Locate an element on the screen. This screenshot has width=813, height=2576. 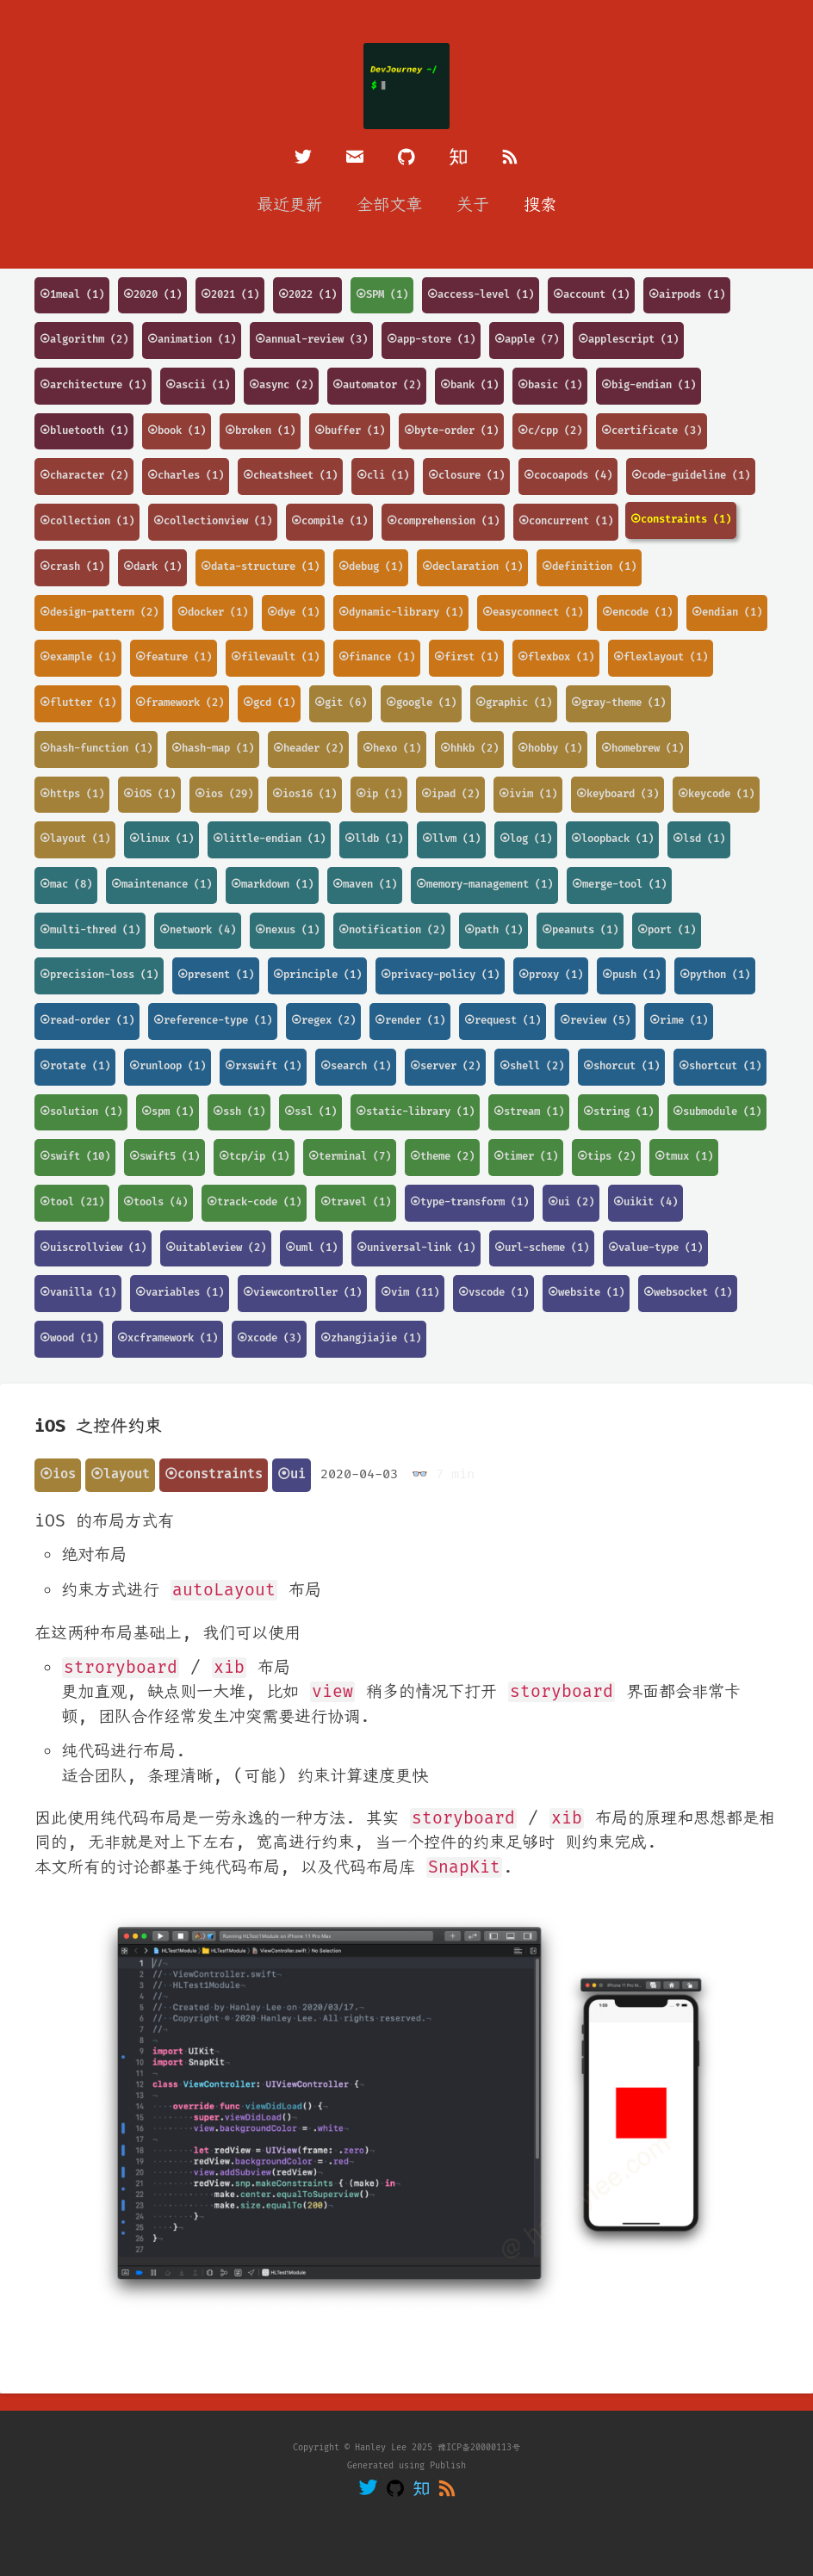
⦿rxswift (1) is located at coordinates (263, 1066).